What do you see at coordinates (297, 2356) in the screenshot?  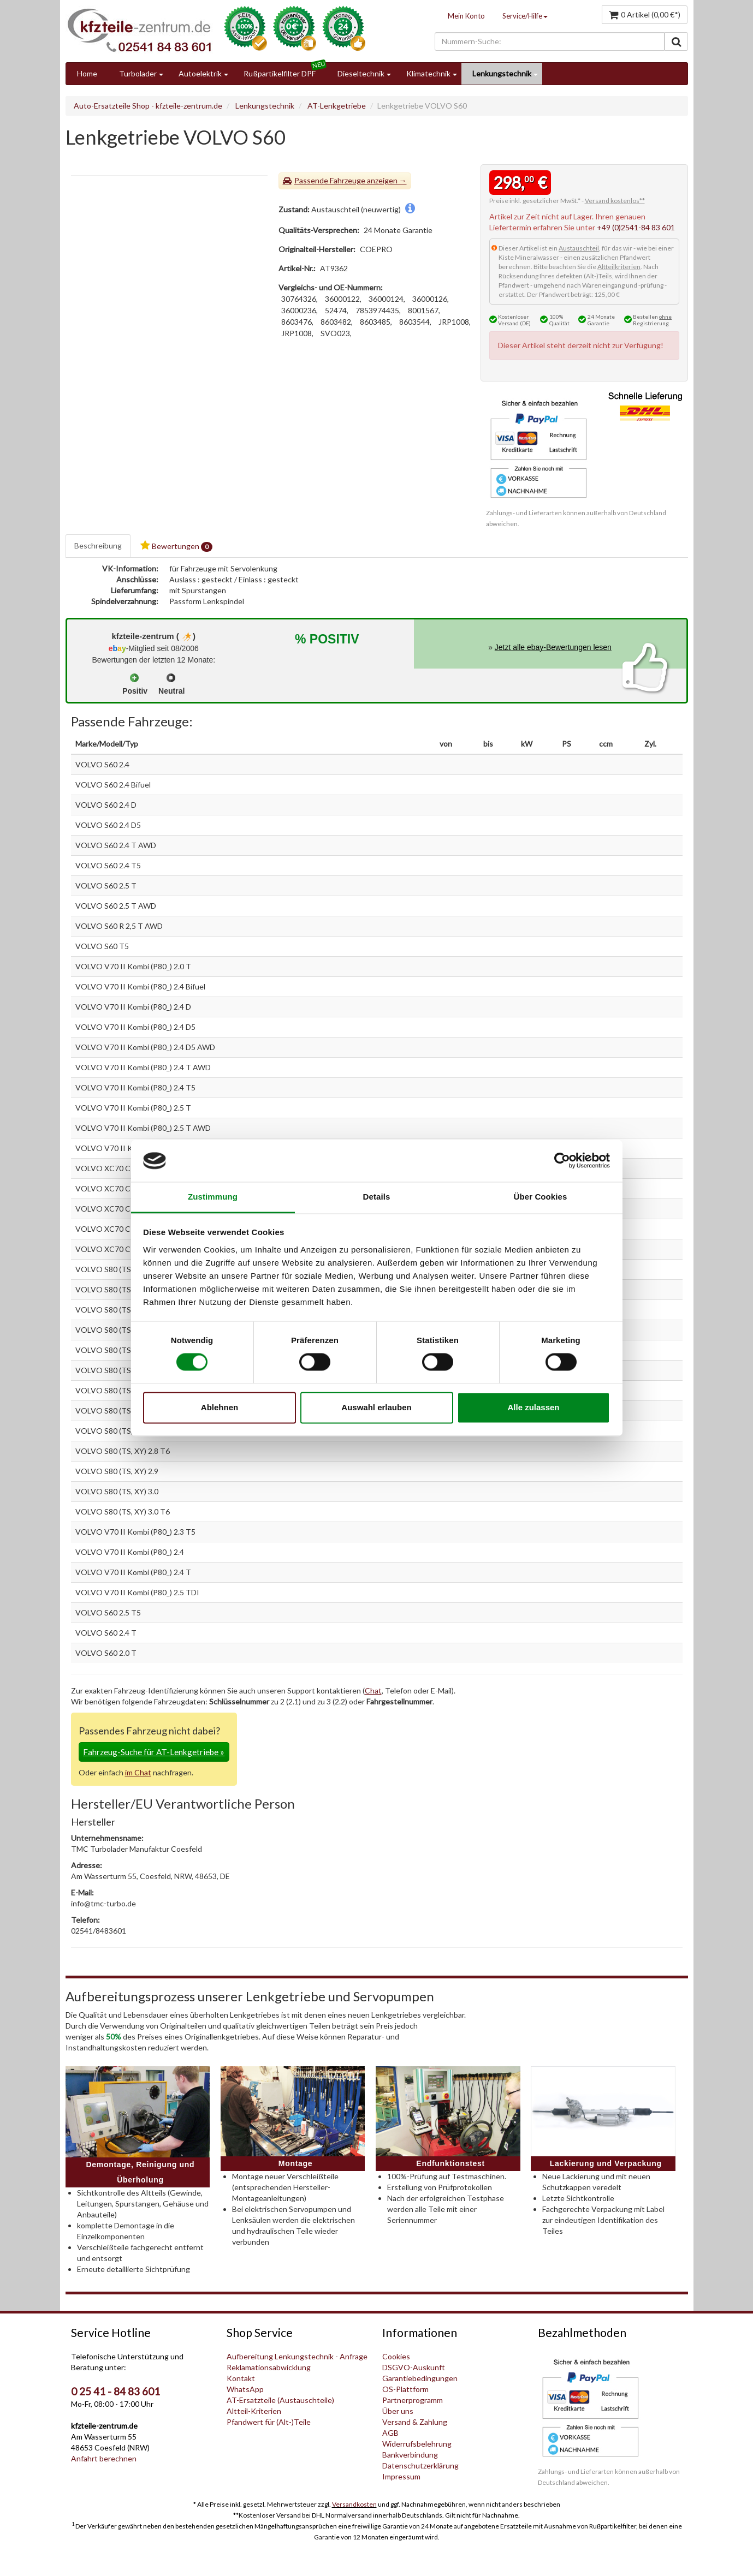 I see `Aufbereitung Lenkungstechnik - Anfrage` at bounding box center [297, 2356].